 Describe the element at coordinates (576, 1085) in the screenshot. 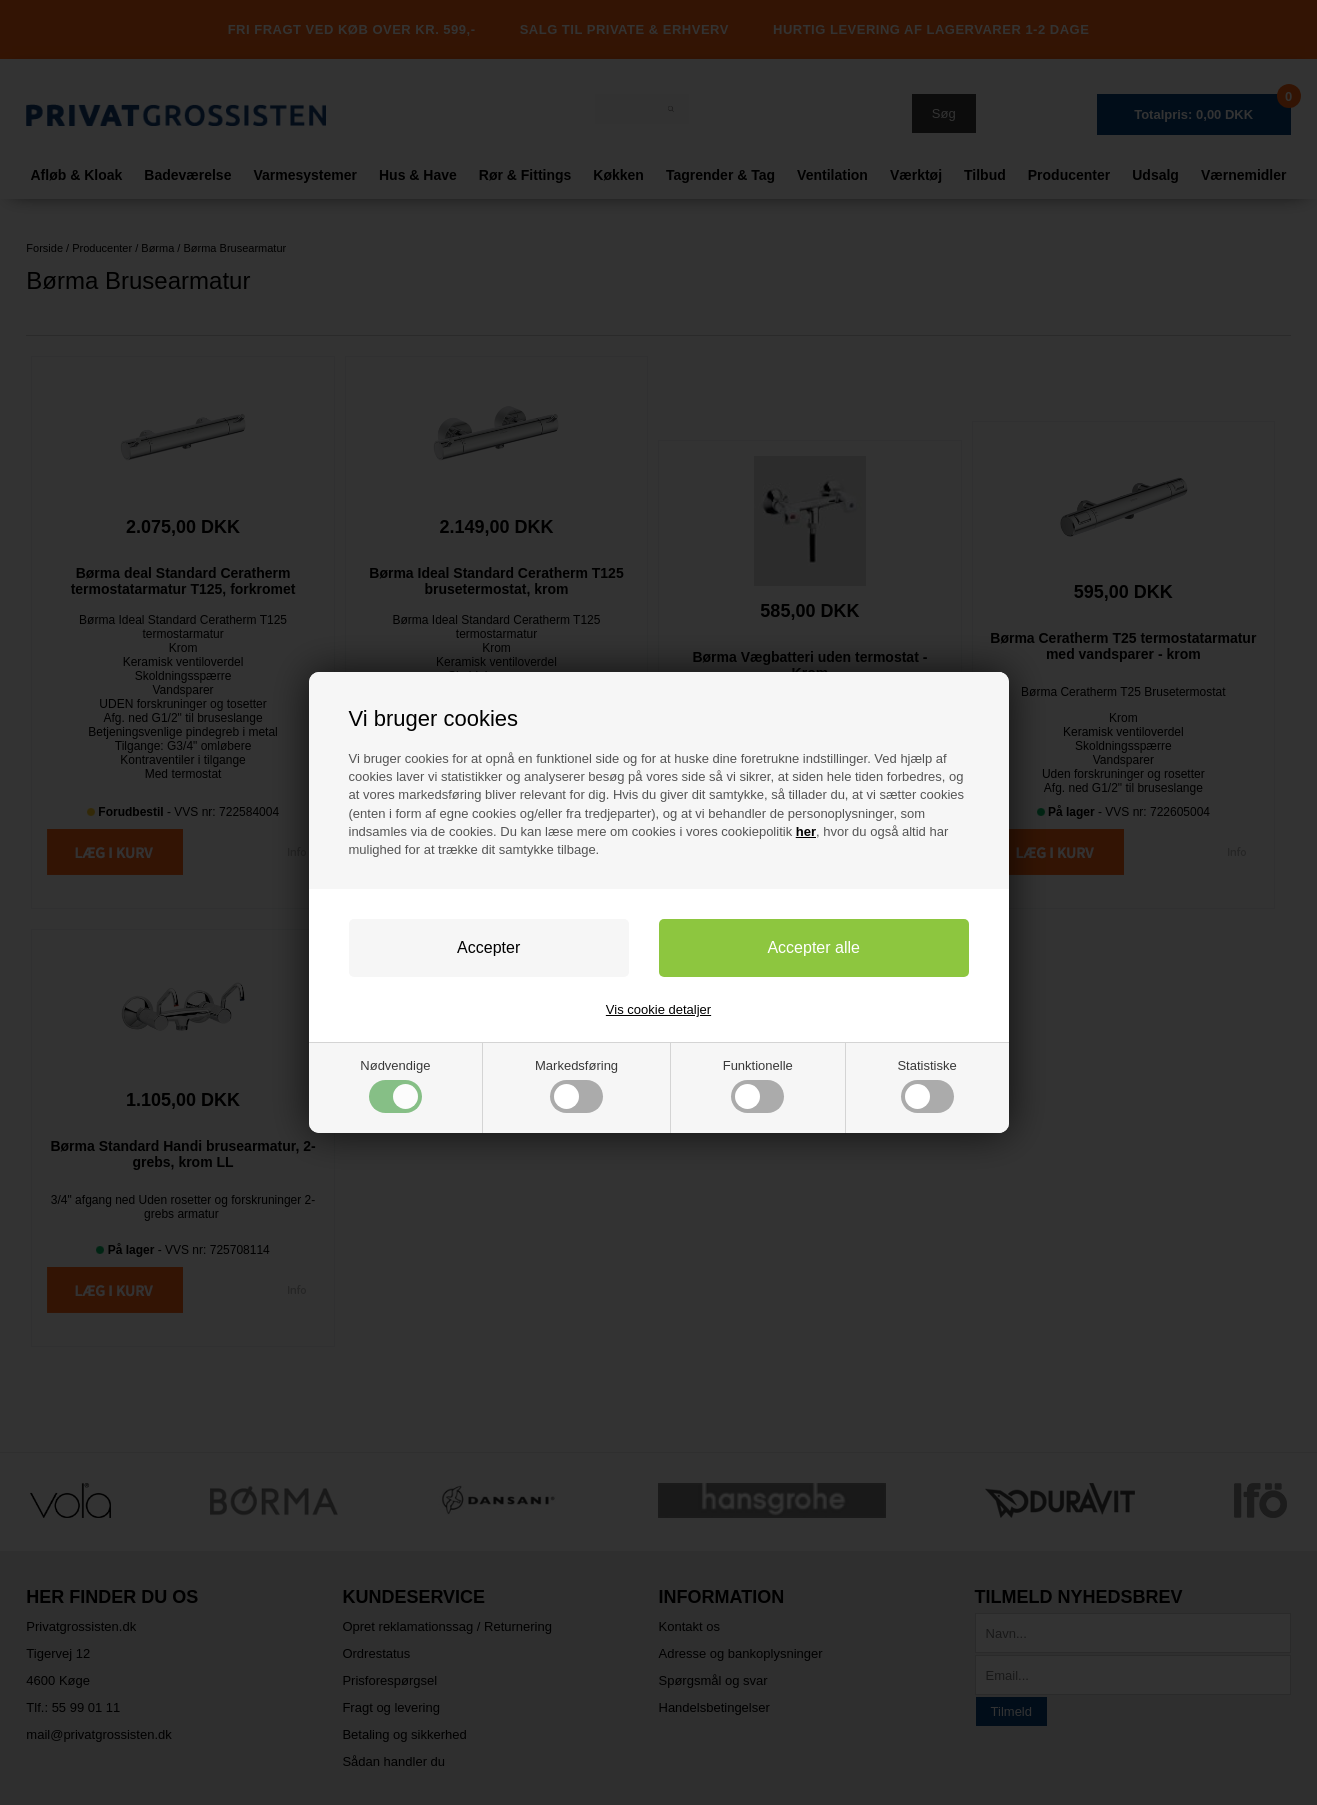

I see `Markedsføring` at that location.